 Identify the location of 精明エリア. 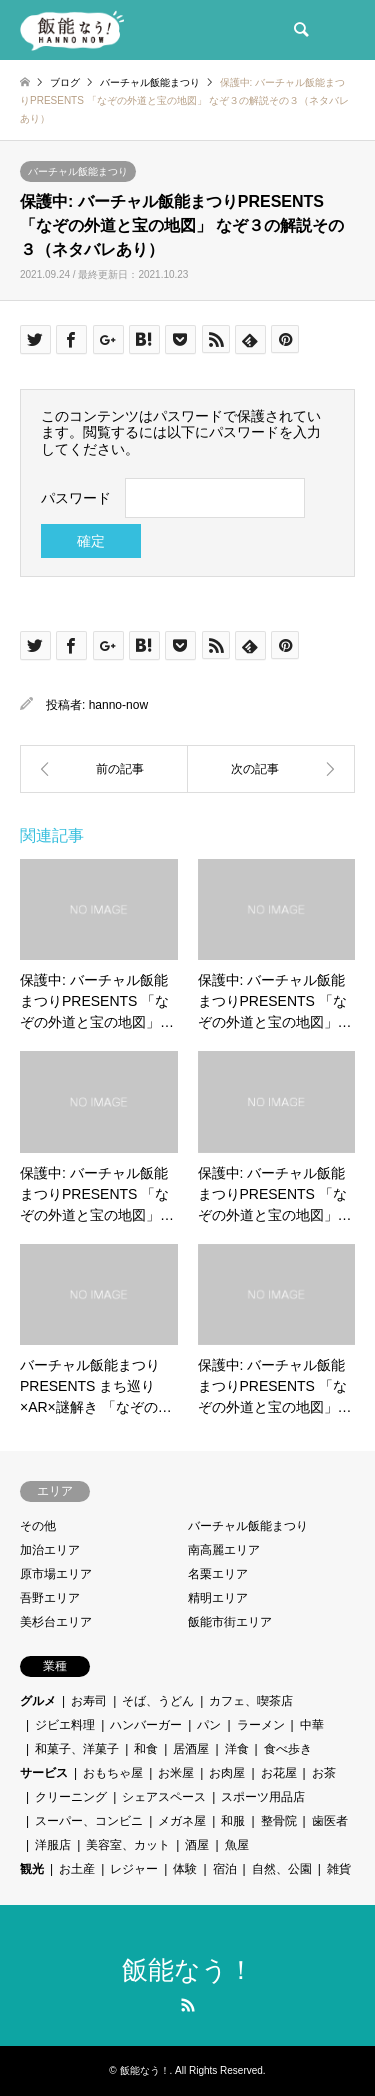
(218, 1598).